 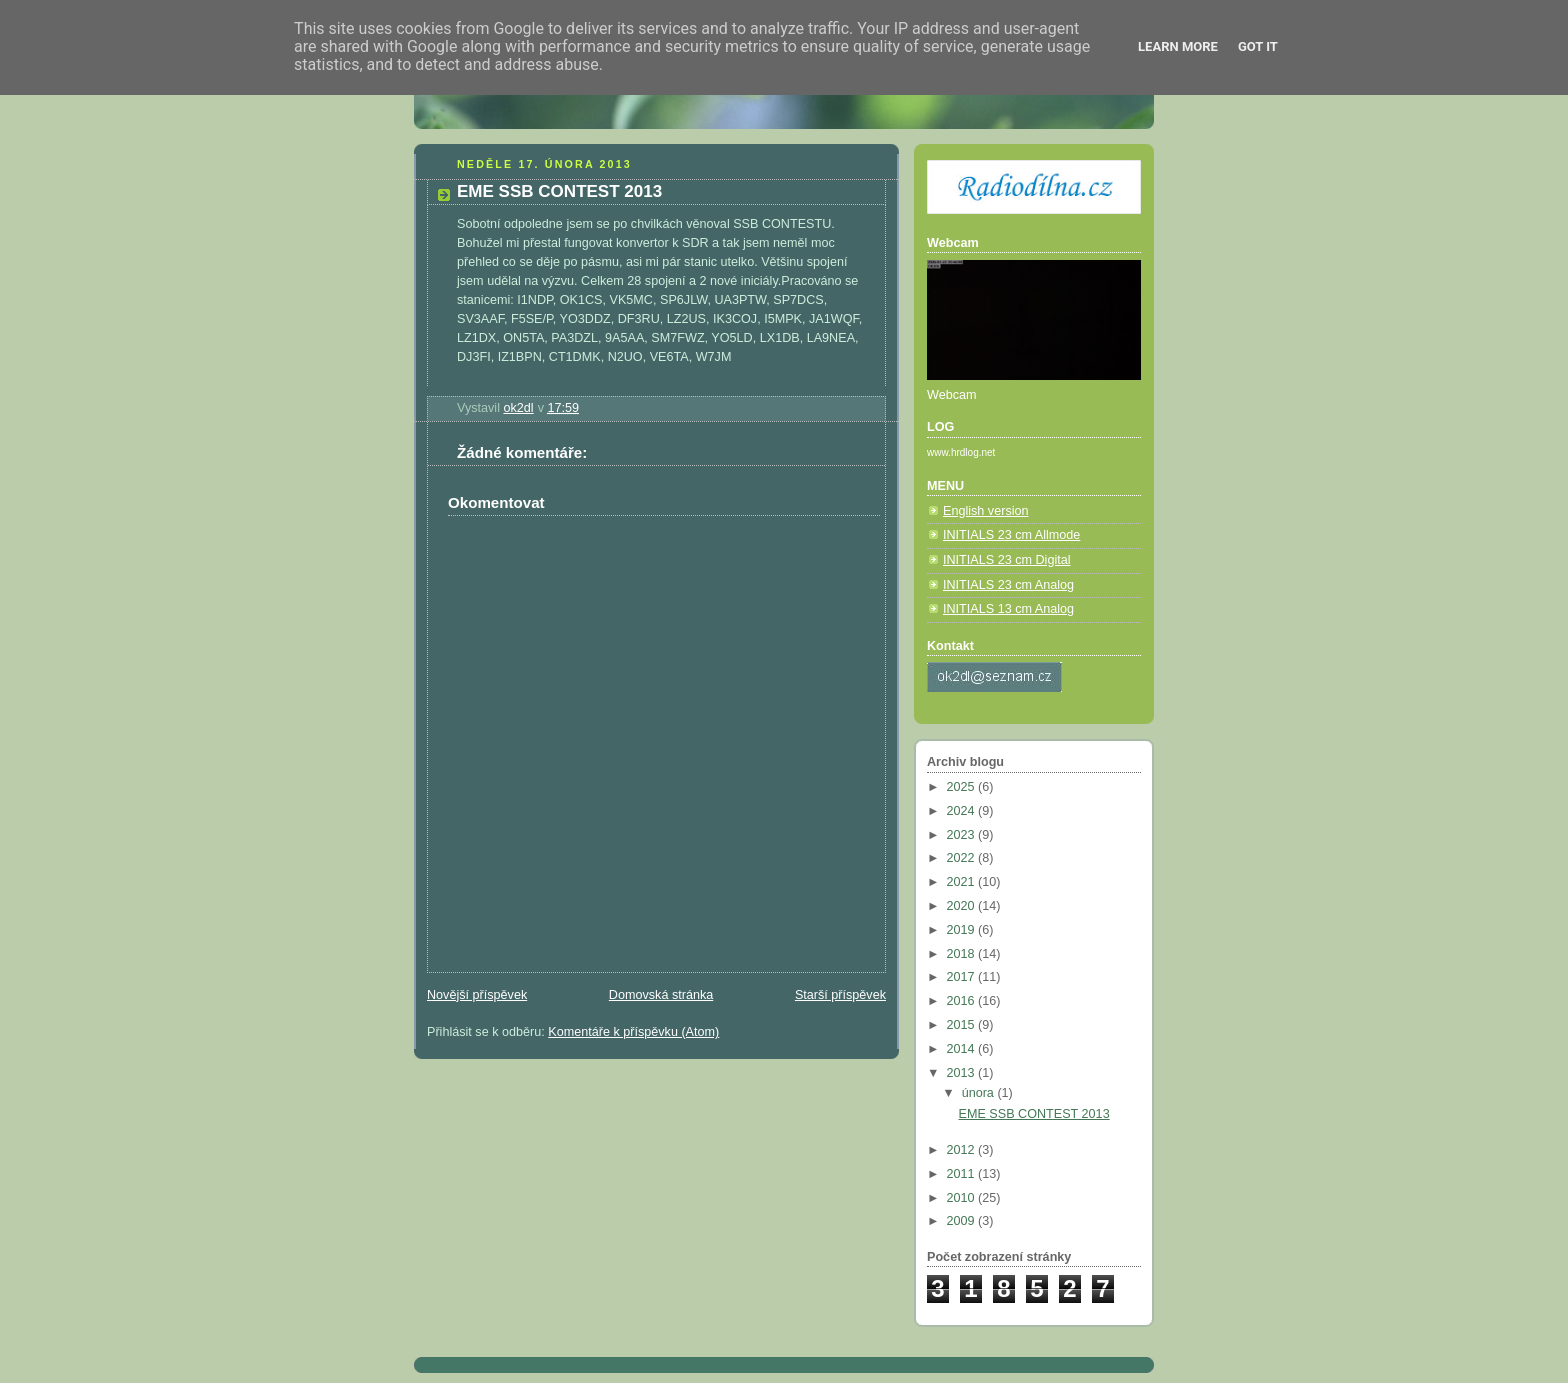 I want to click on EME SSB CONTEST 2013, so click(x=1034, y=1114).